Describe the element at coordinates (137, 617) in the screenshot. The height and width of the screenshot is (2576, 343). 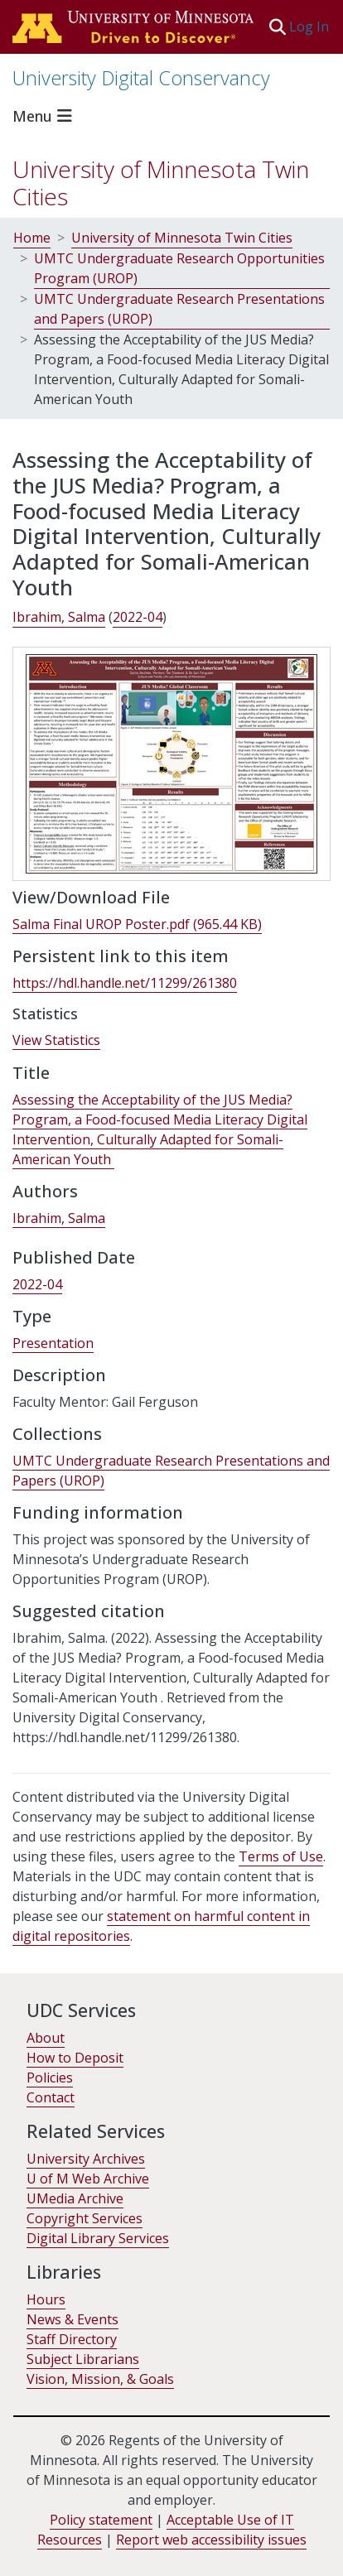
I see `2022-04 [link]` at that location.